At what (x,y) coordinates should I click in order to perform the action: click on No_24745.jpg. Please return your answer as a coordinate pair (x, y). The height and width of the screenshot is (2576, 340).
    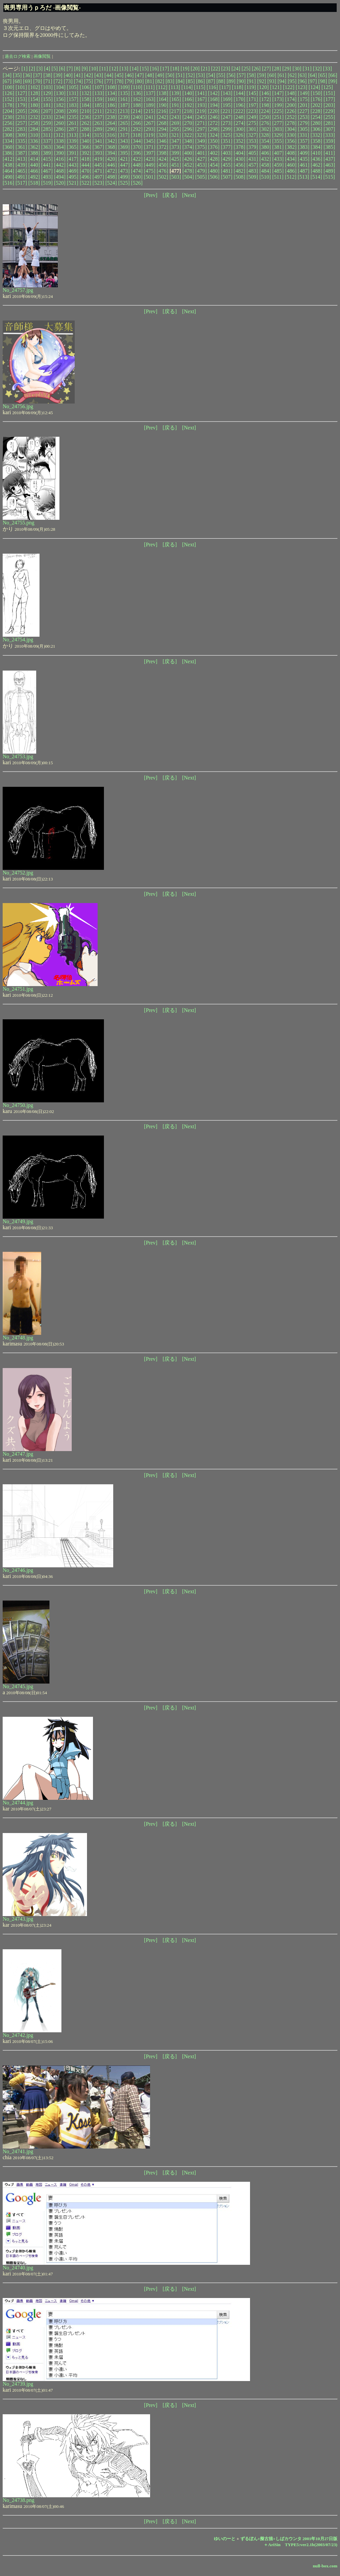
    Looking at the image, I should click on (18, 1686).